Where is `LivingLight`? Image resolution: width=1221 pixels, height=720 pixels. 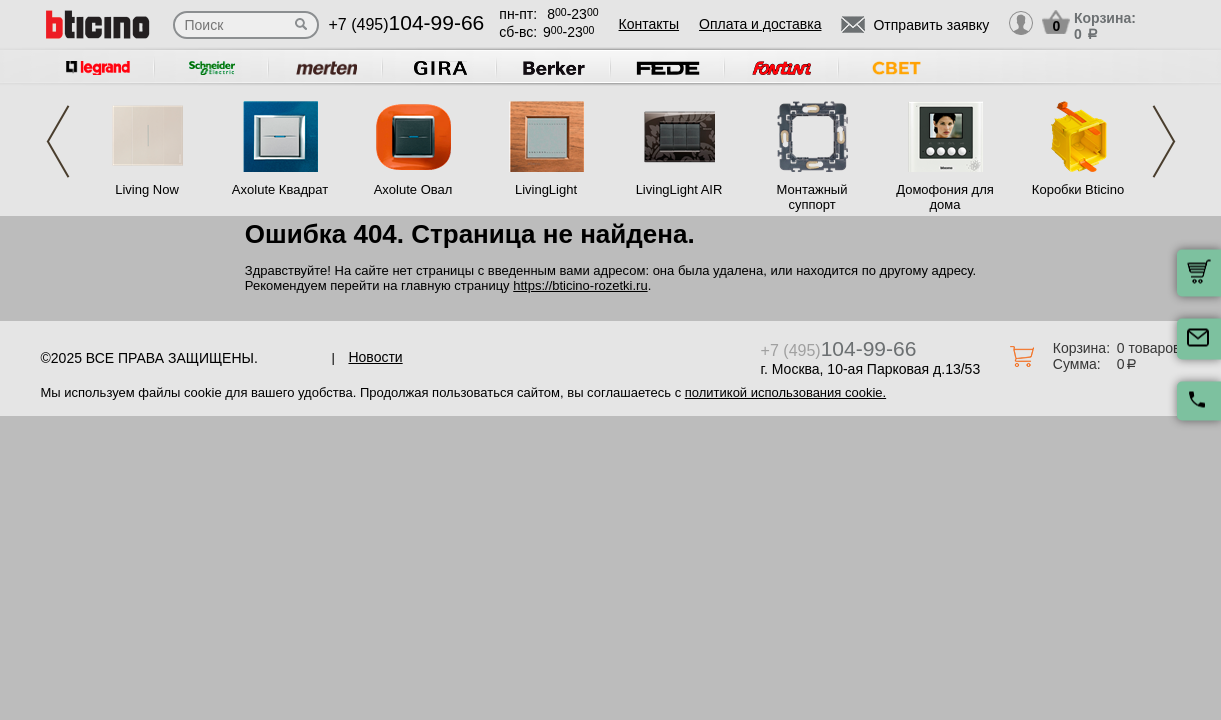
LivingLight is located at coordinates (546, 189).